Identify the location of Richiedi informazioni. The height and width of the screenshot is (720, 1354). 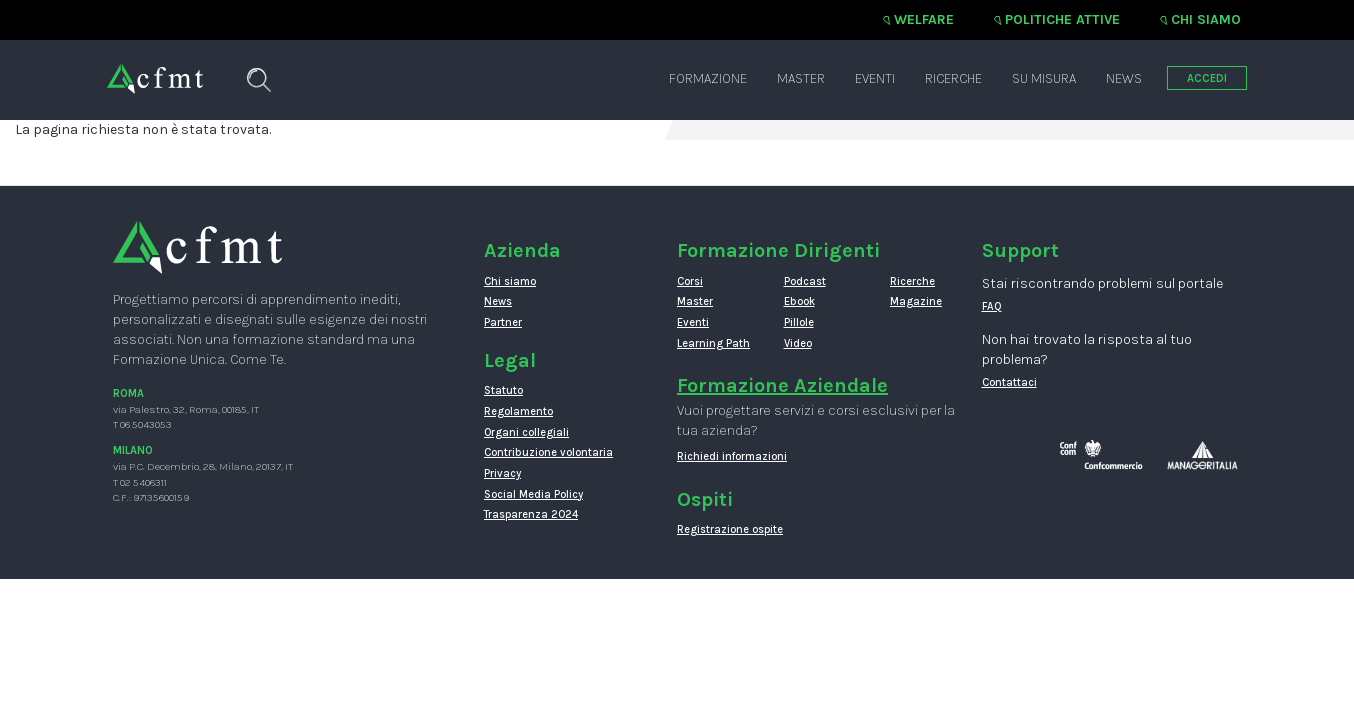
(732, 456).